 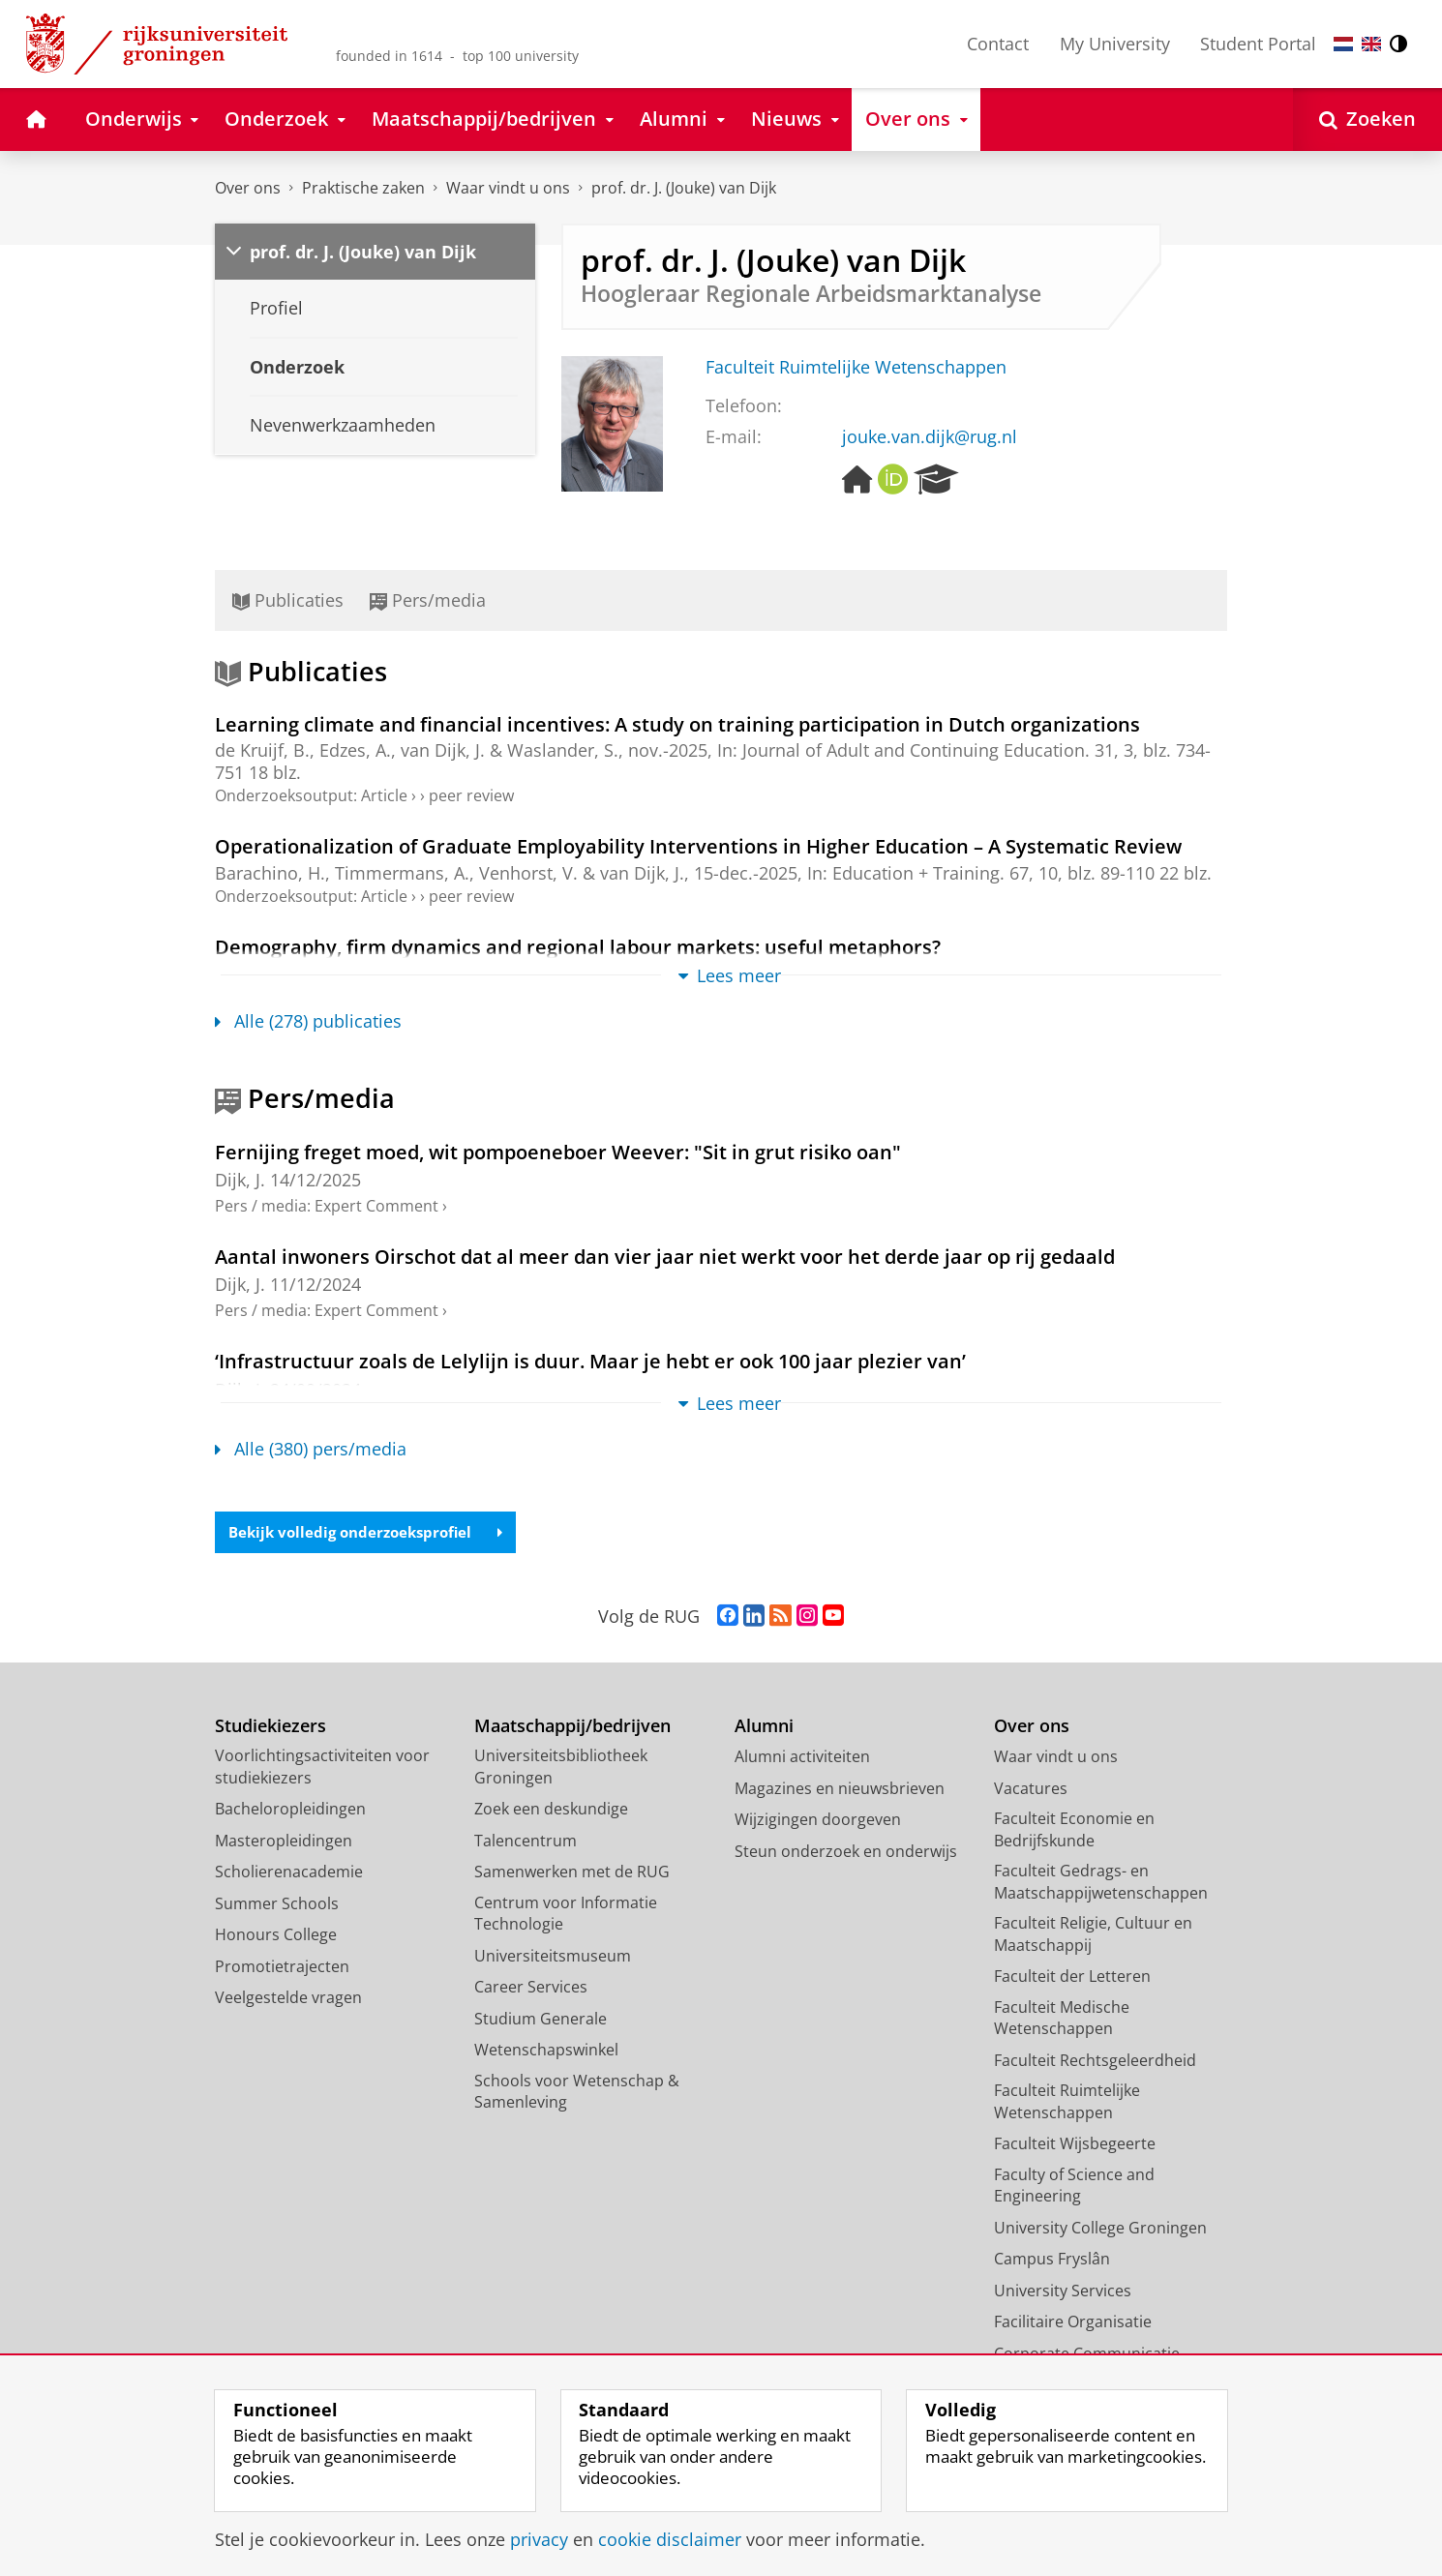 I want to click on Facilitaire Organisatie, so click(x=1073, y=2323).